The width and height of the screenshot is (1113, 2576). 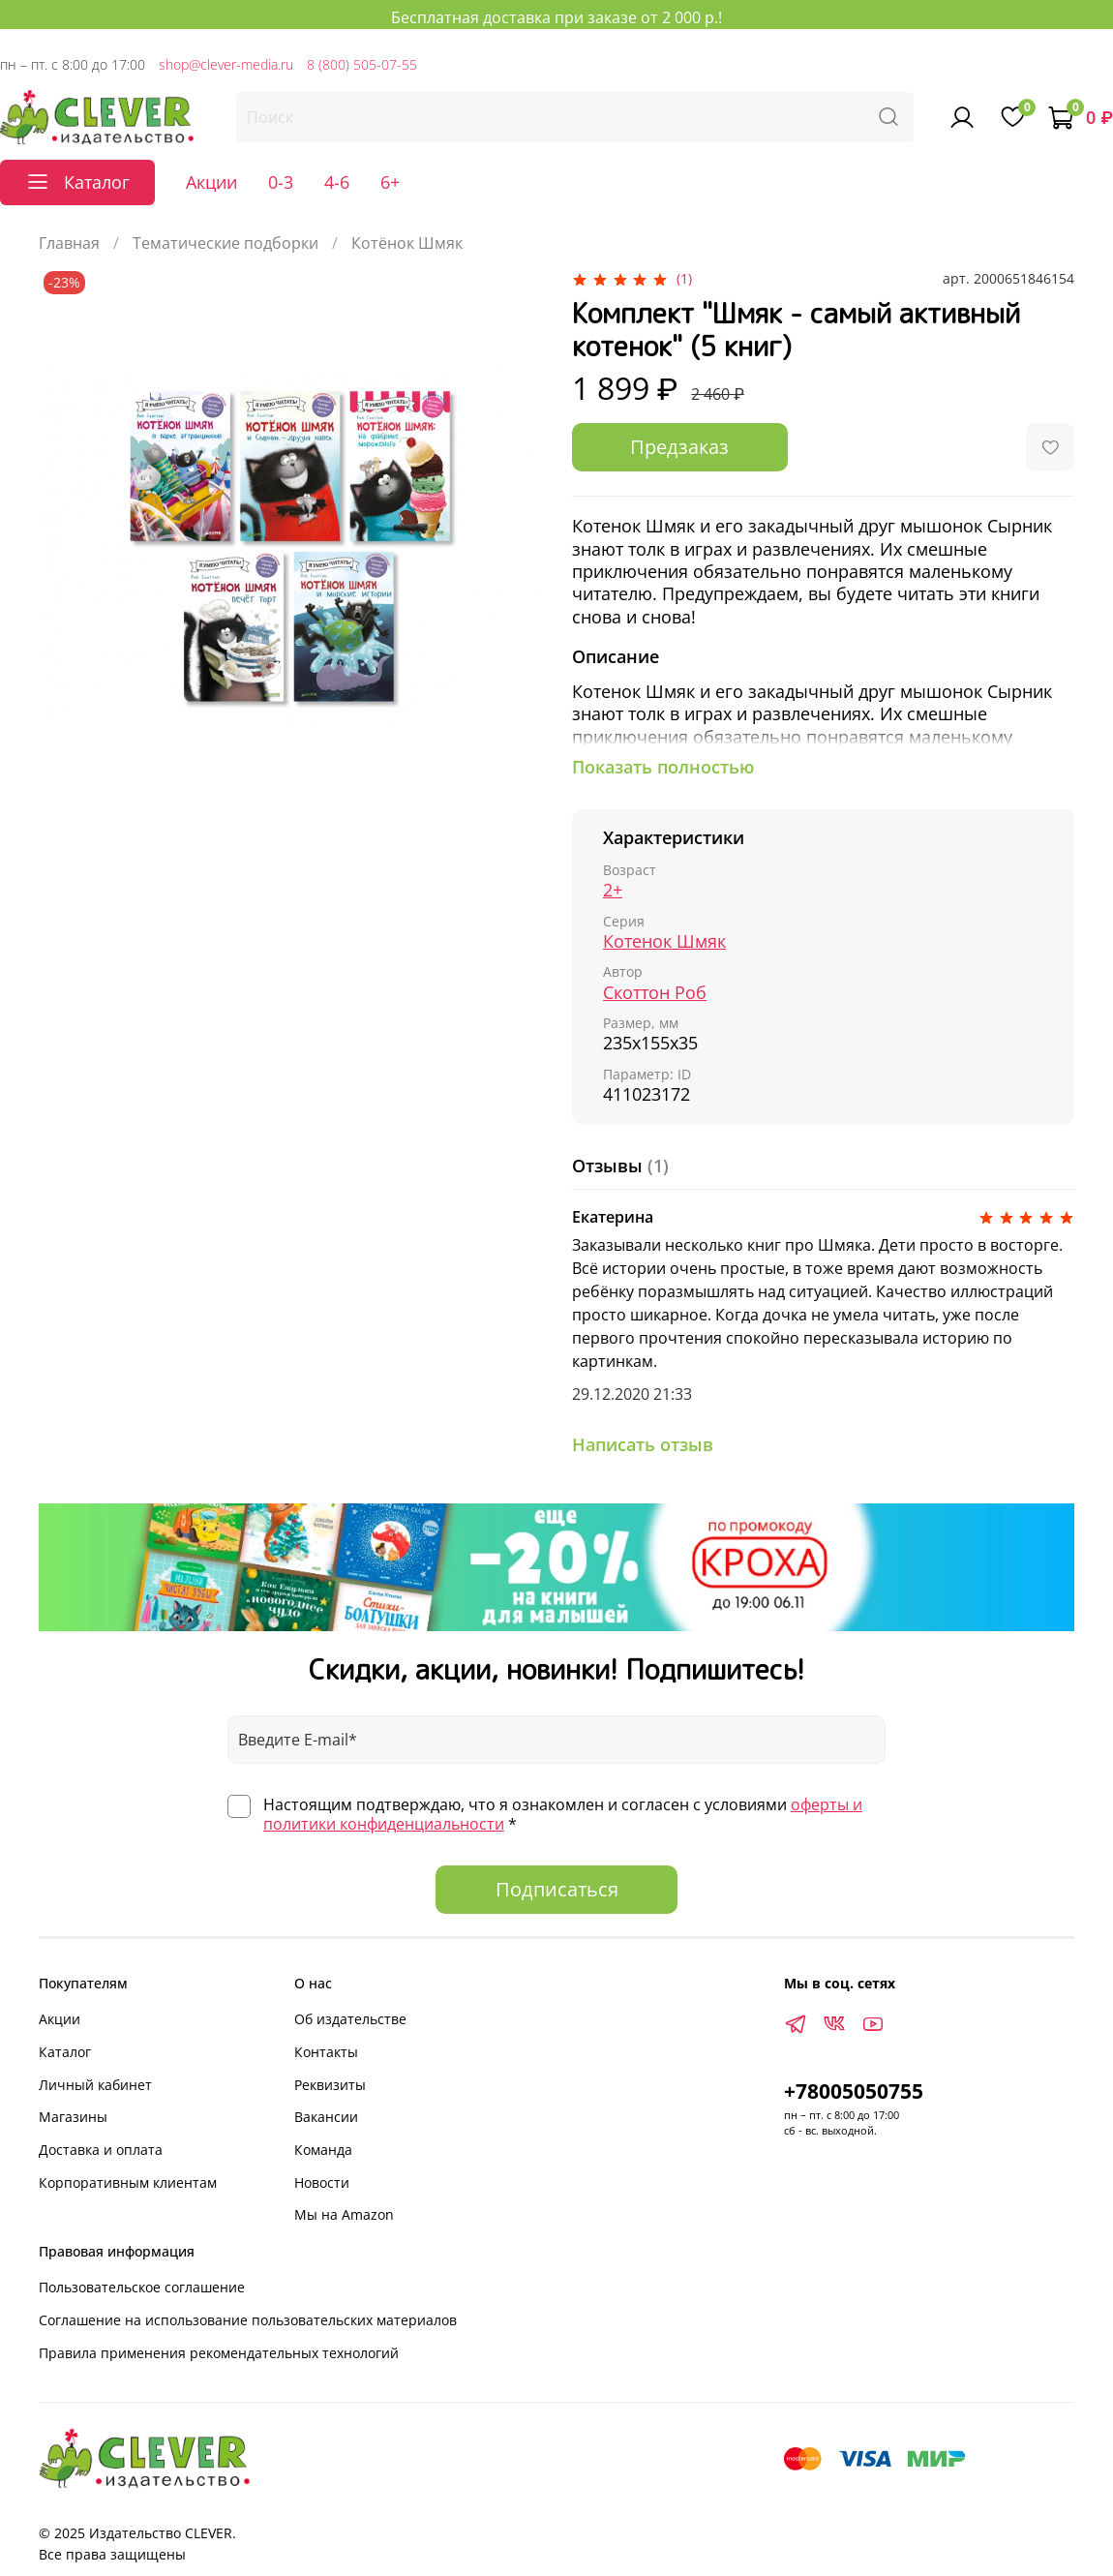 I want to click on Каталог, so click(x=65, y=2052).